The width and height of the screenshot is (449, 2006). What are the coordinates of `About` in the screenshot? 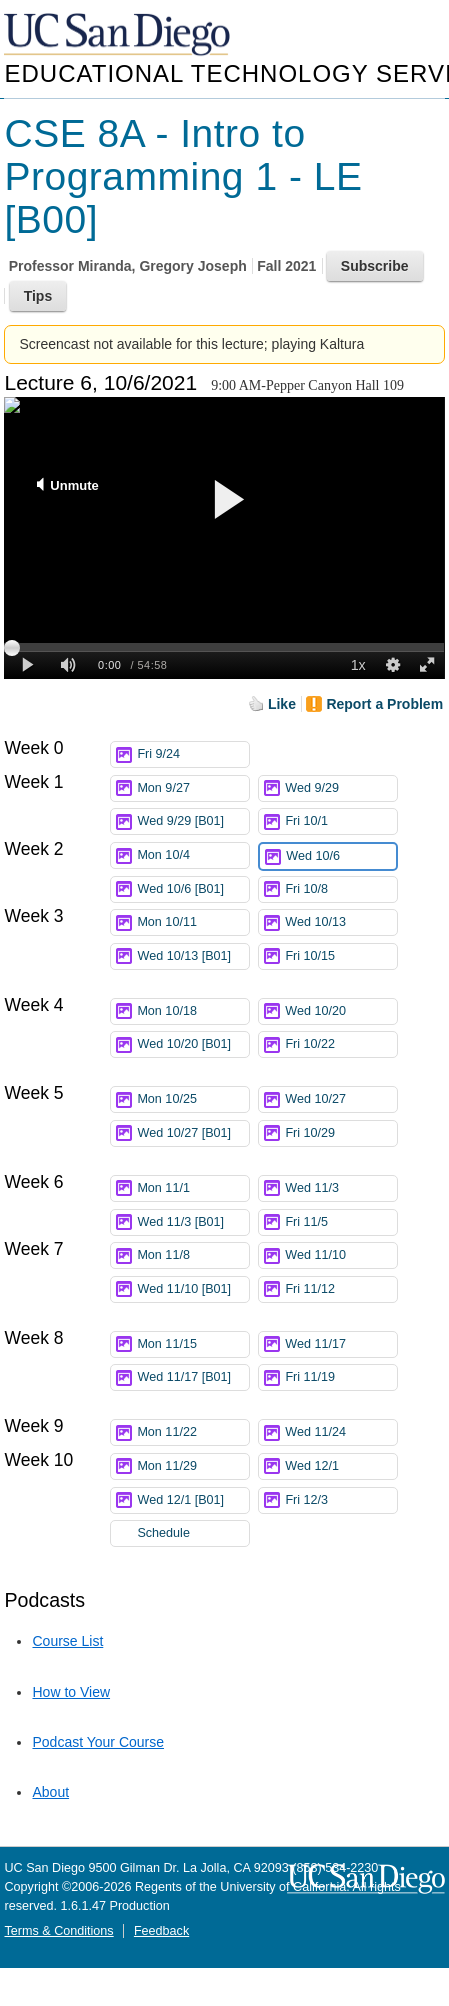 It's located at (50, 1792).